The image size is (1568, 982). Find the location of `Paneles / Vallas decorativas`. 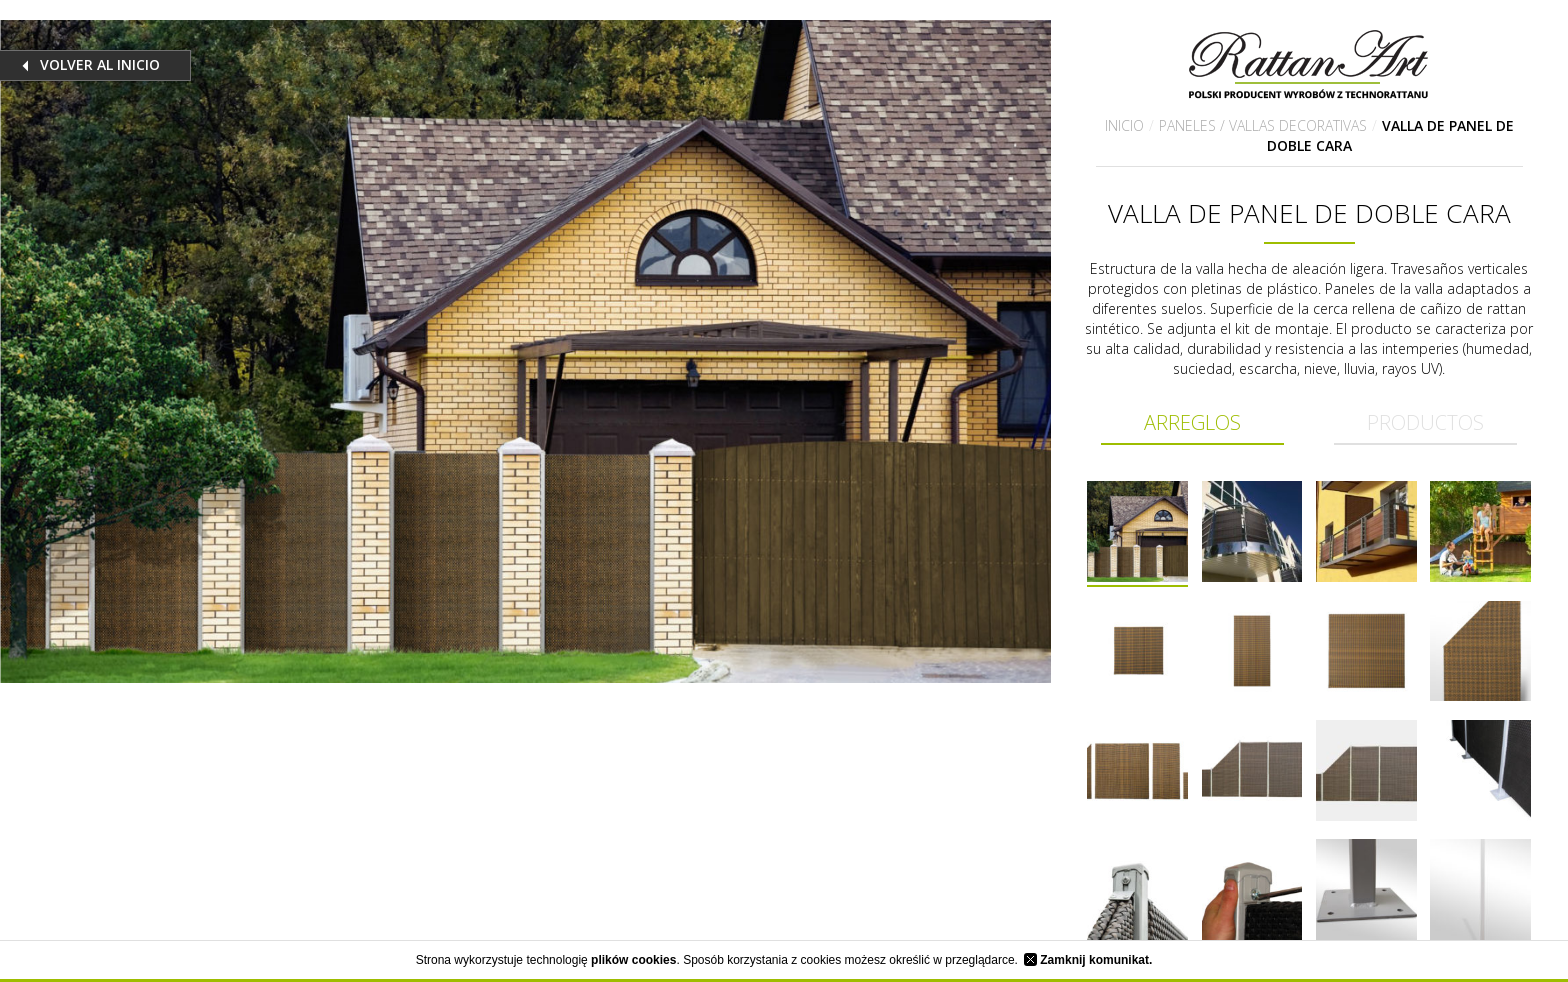

Paneles / Vallas decorativas is located at coordinates (1263, 125).